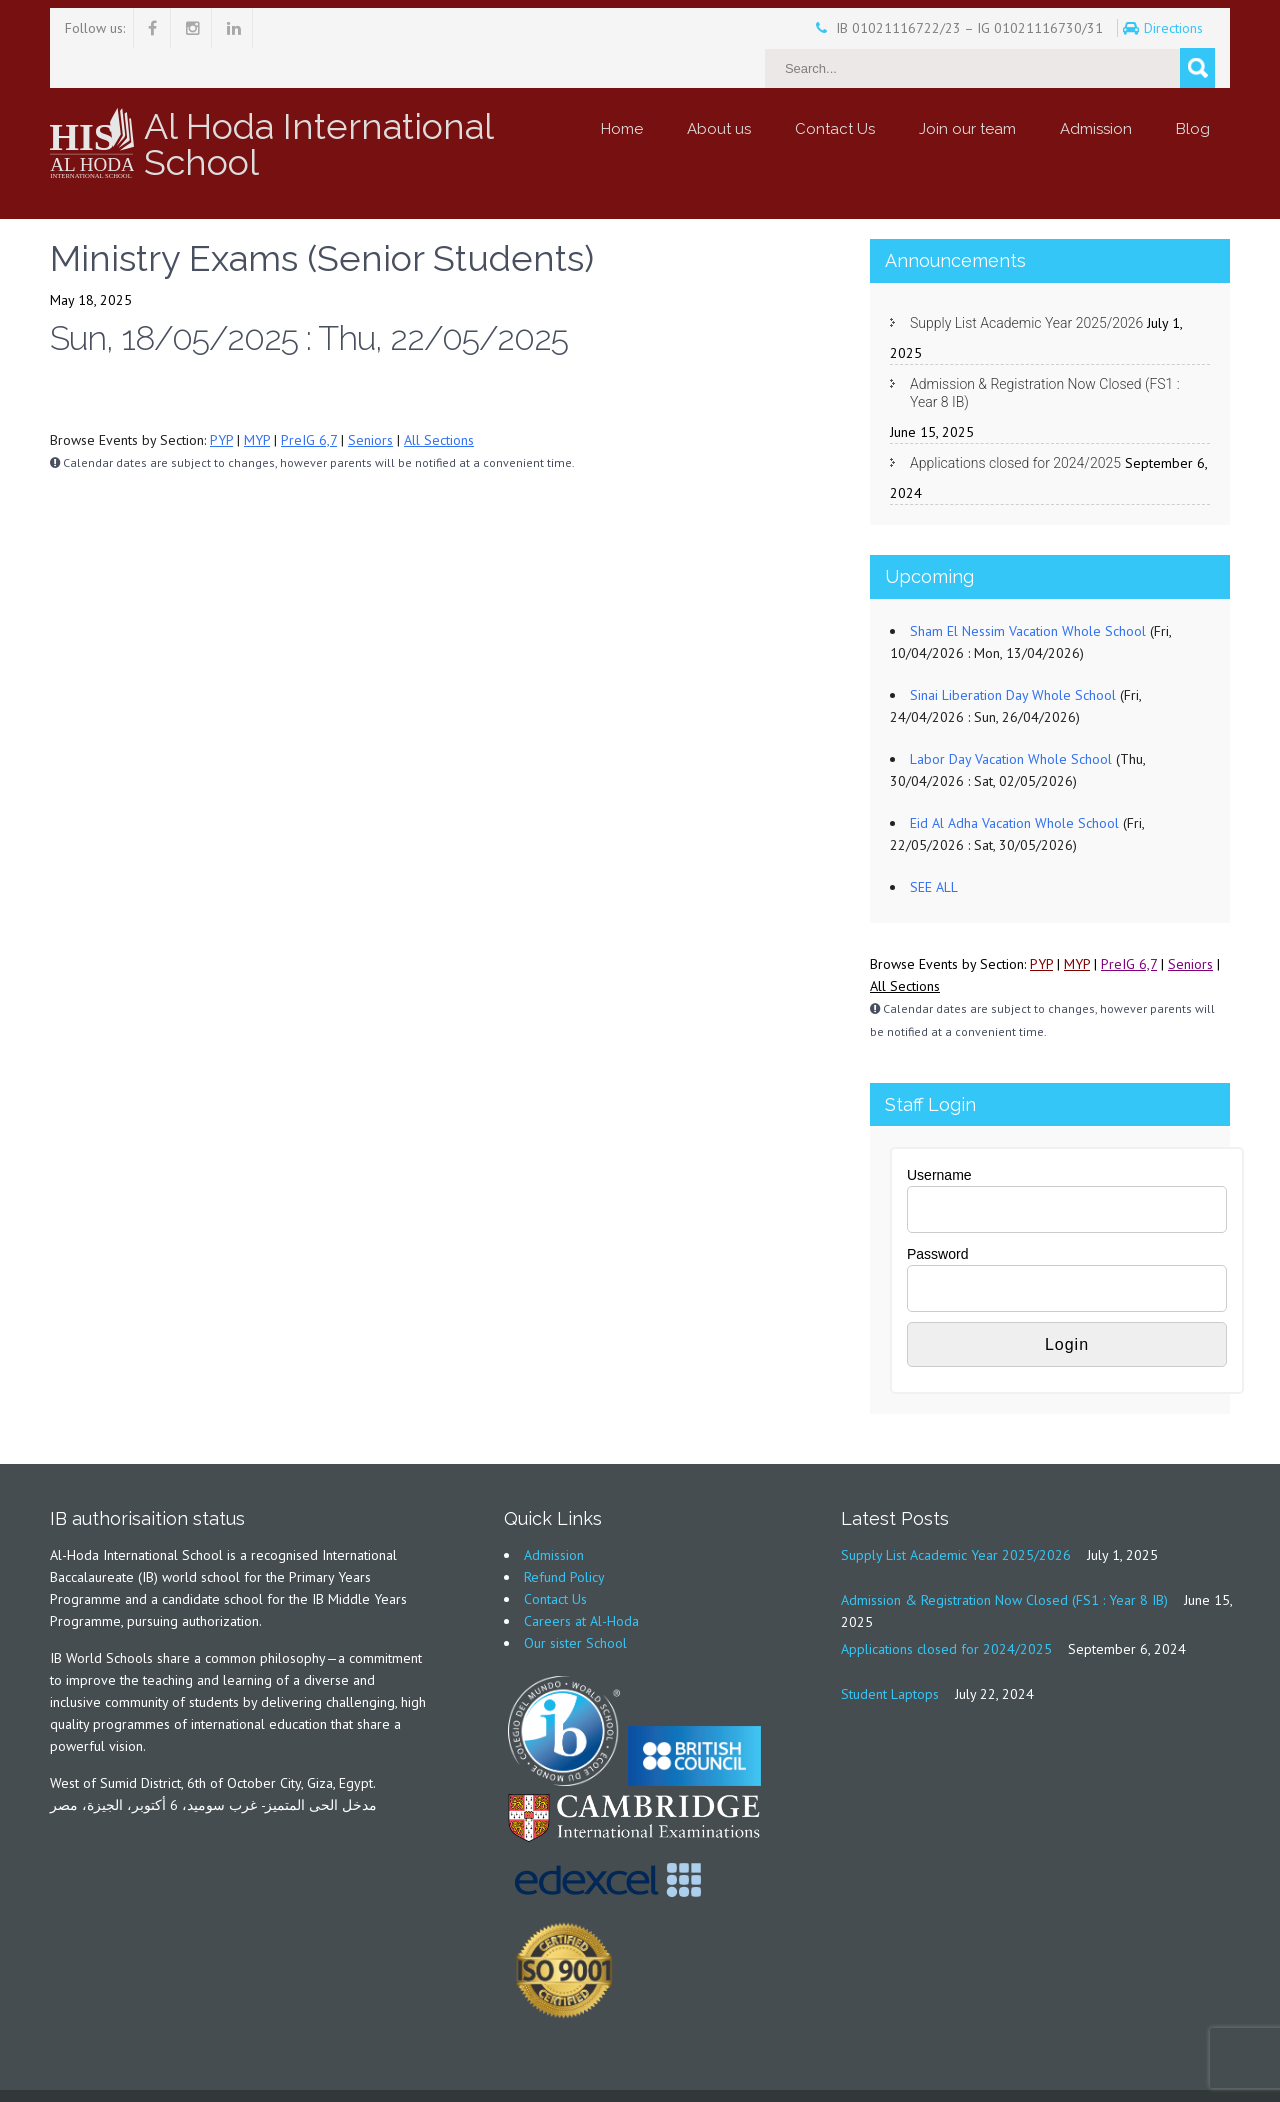 The width and height of the screenshot is (1280, 2102). What do you see at coordinates (1011, 719) in the screenshot?
I see `Labor Day Vacation Whole School` at bounding box center [1011, 719].